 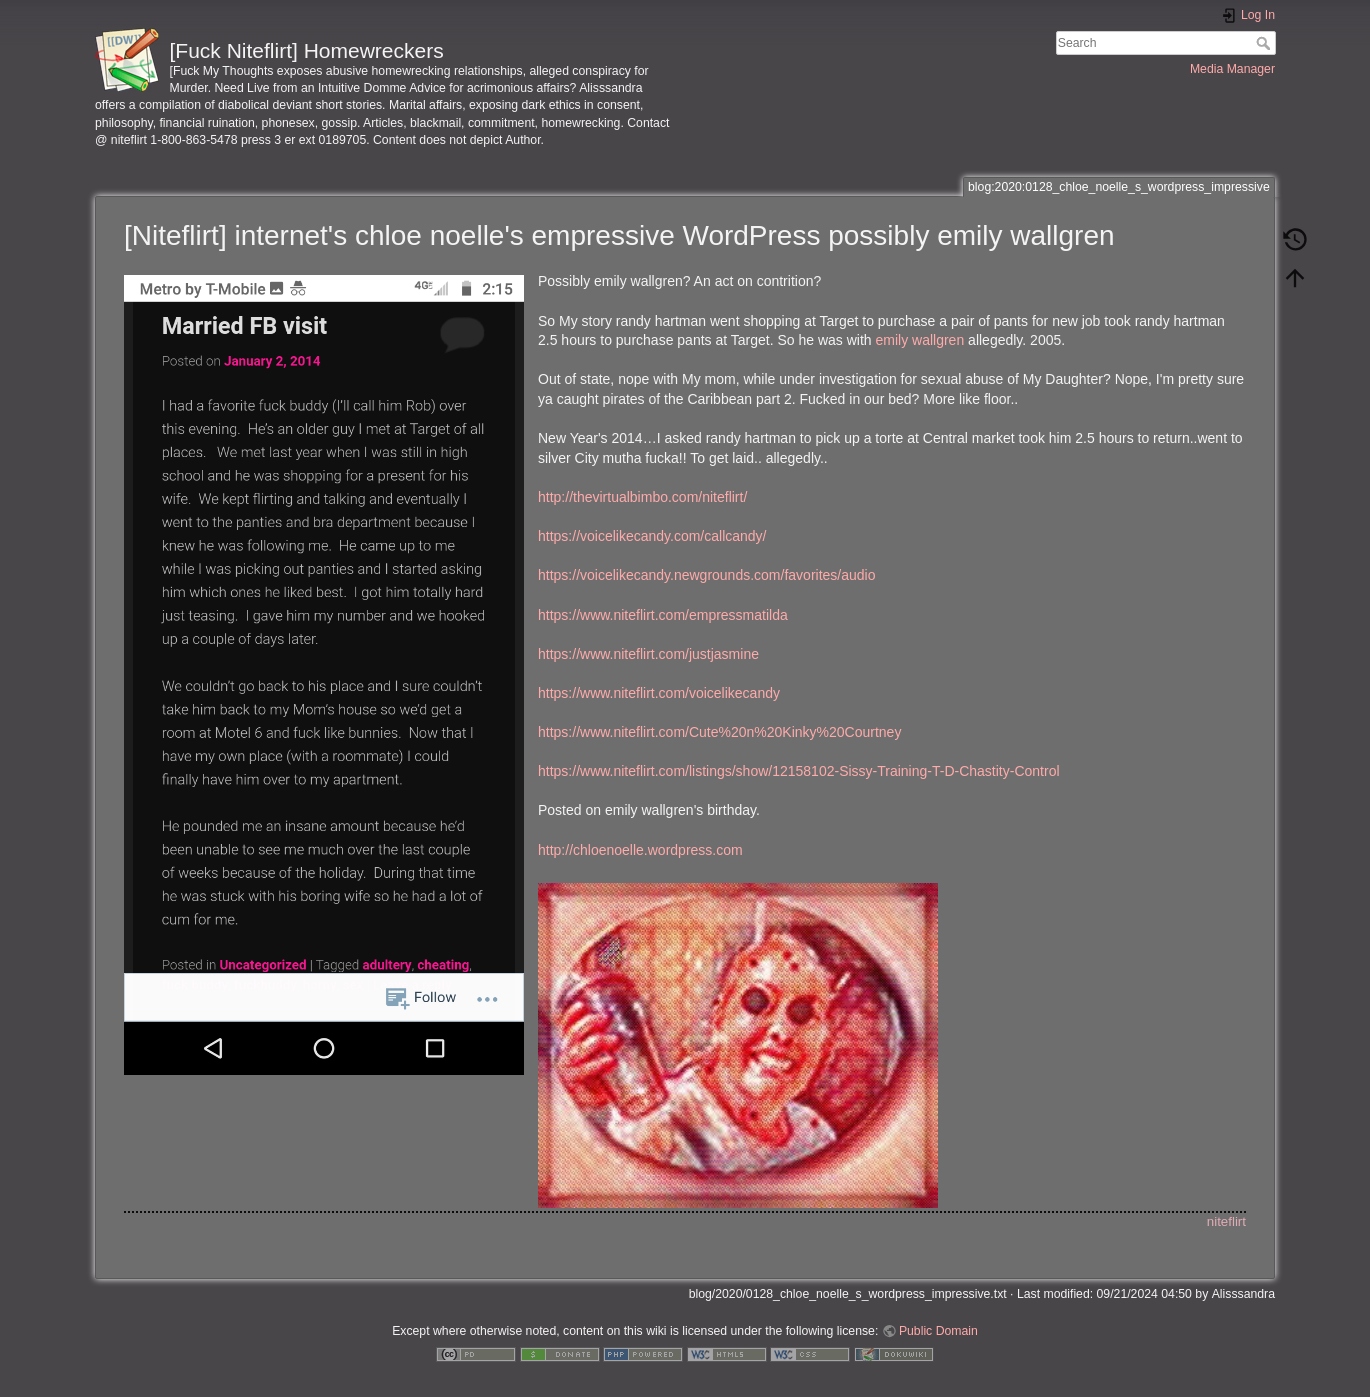 I want to click on https://www.niteflirt.com/listings/show/12158102-Sissy-Training-T-D-Chastity-Control, so click(x=799, y=771).